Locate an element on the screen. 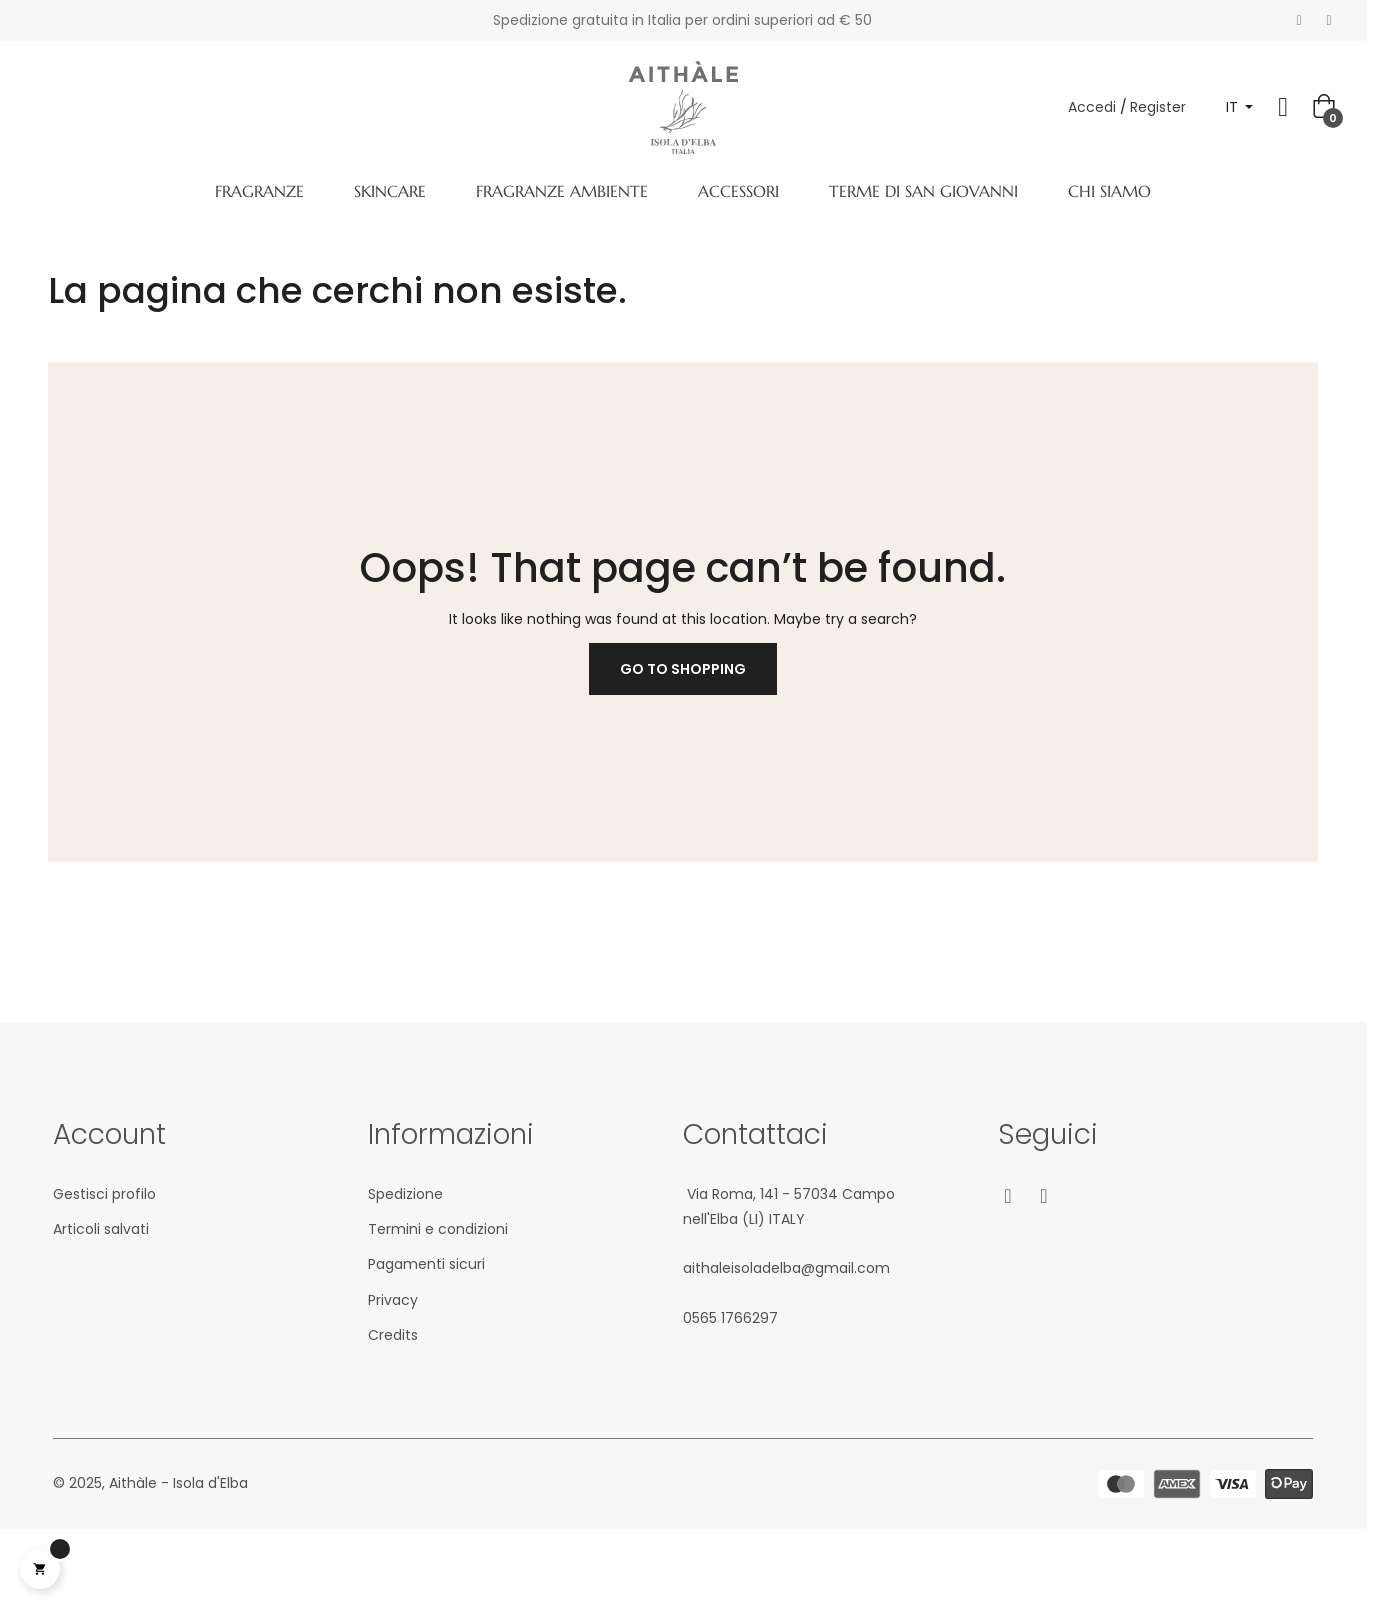 The width and height of the screenshot is (1381, 1609). aithaleisoladelba@gmail.com is located at coordinates (786, 1268).